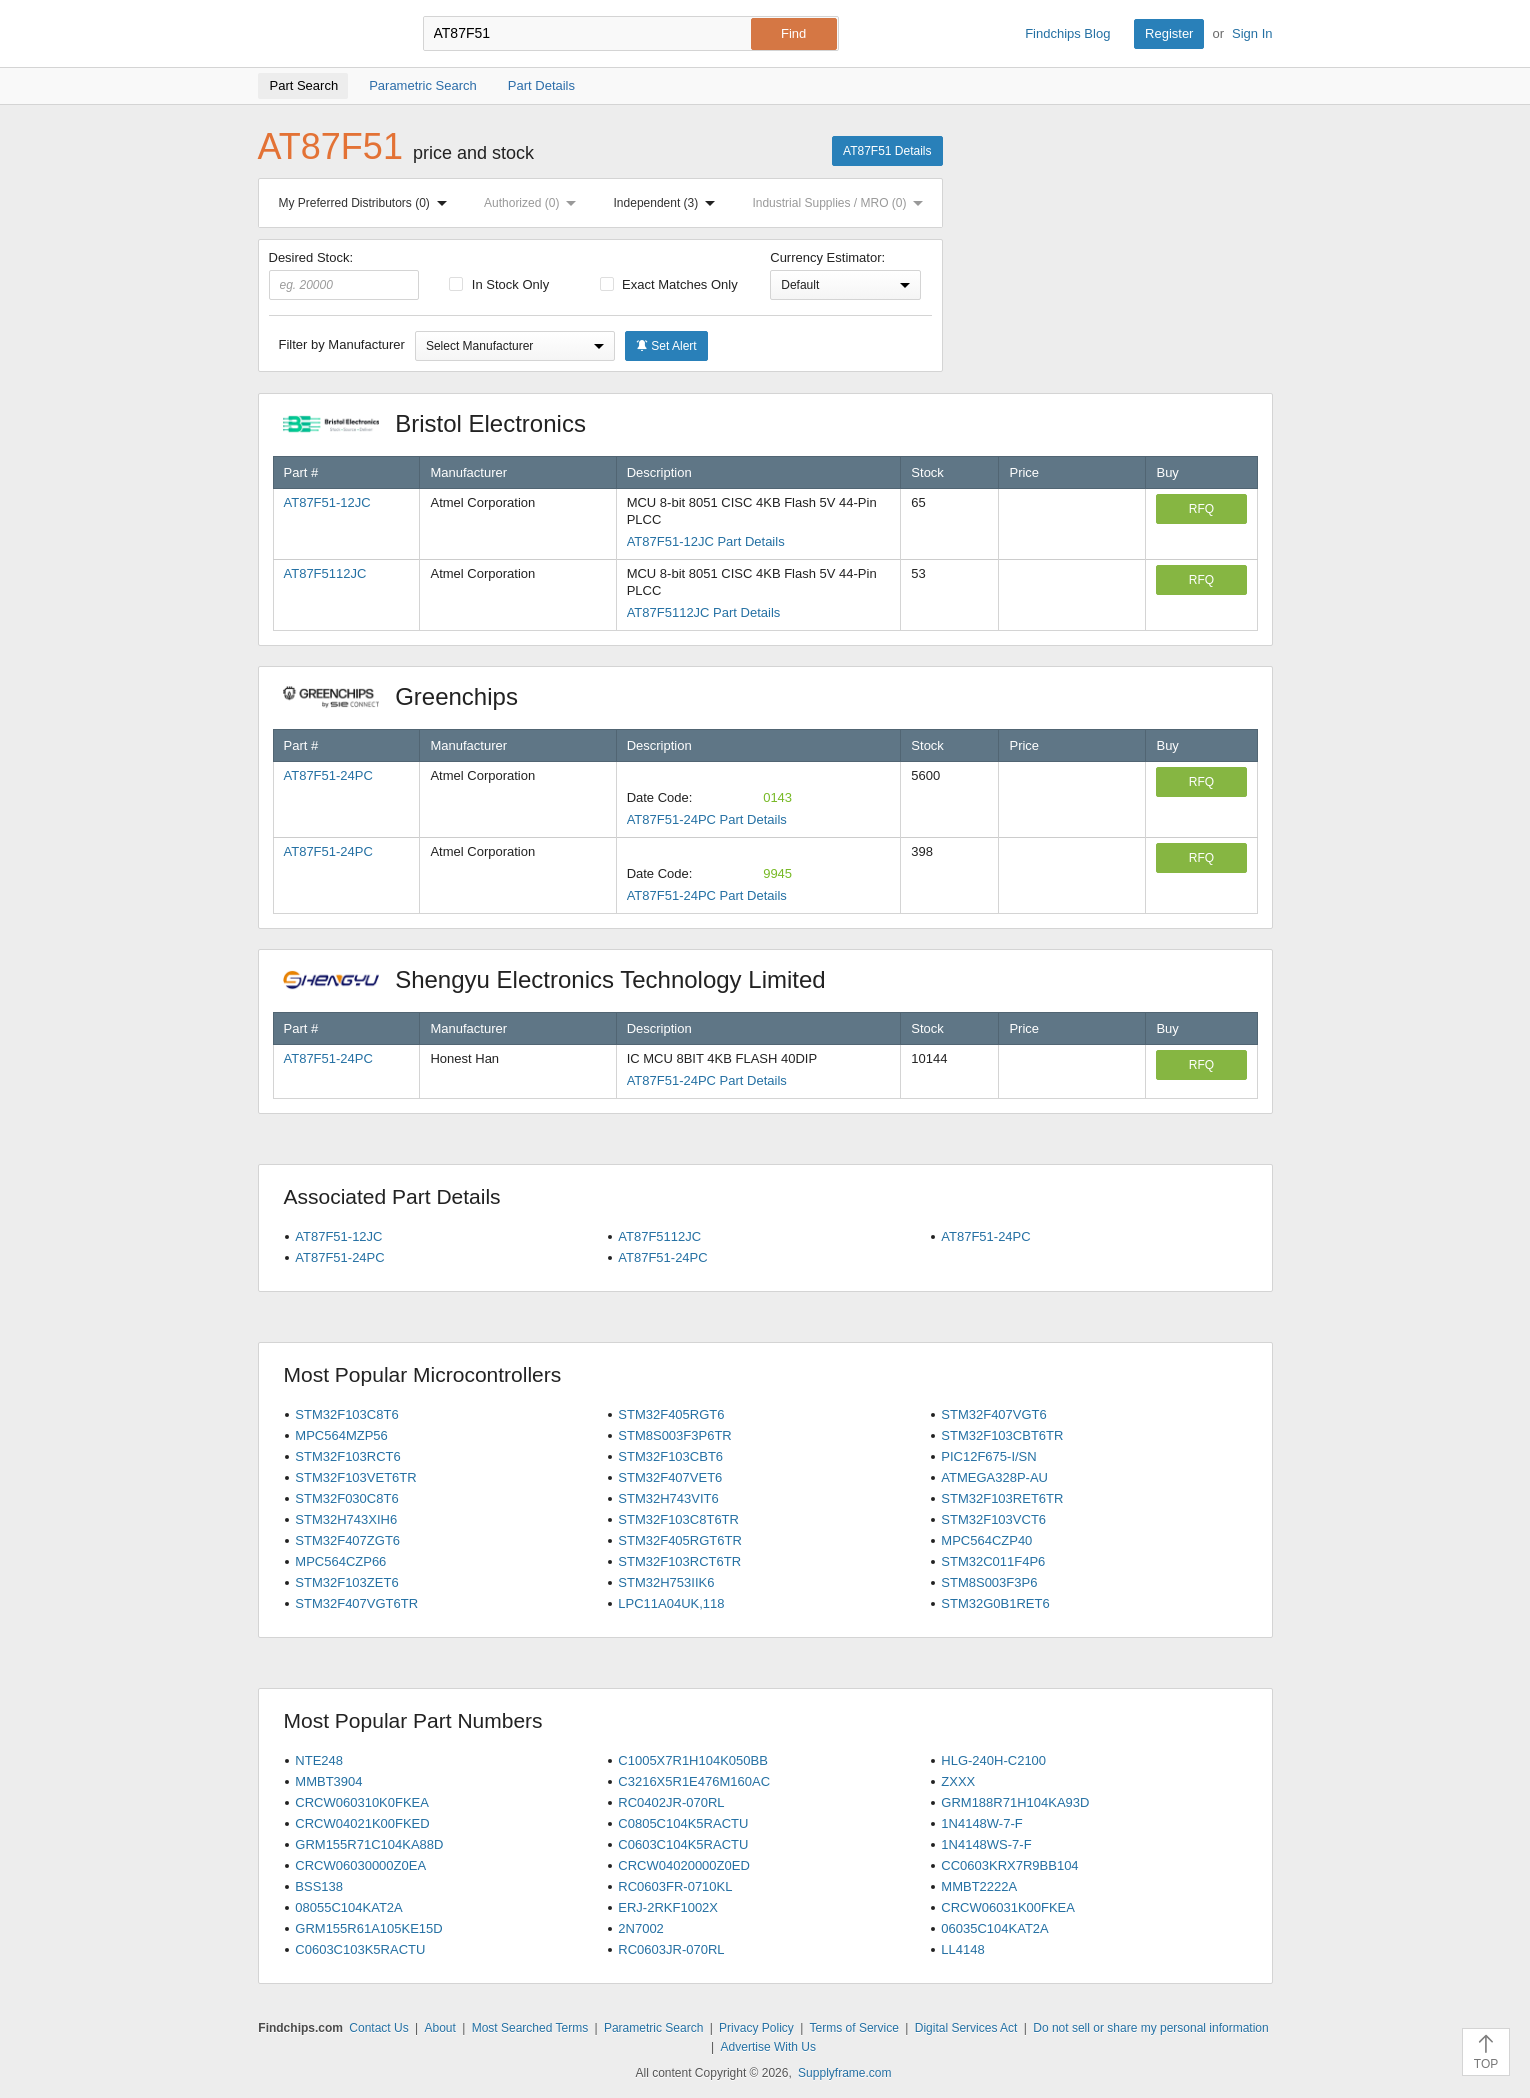 Image resolution: width=1530 pixels, height=2098 pixels. What do you see at coordinates (669, 284) in the screenshot?
I see `Exact Matches Only` at bounding box center [669, 284].